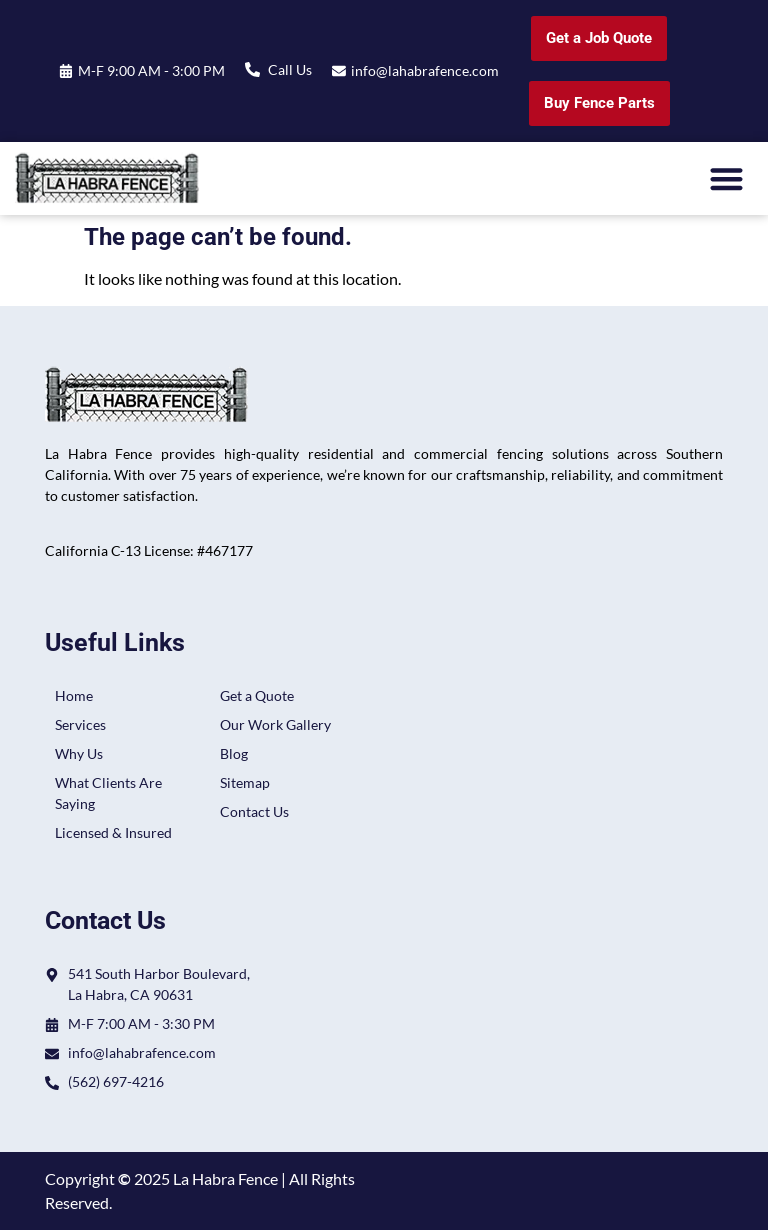 The width and height of the screenshot is (768, 1230). I want to click on [info@lahabrafence.com], so click(338, 70).